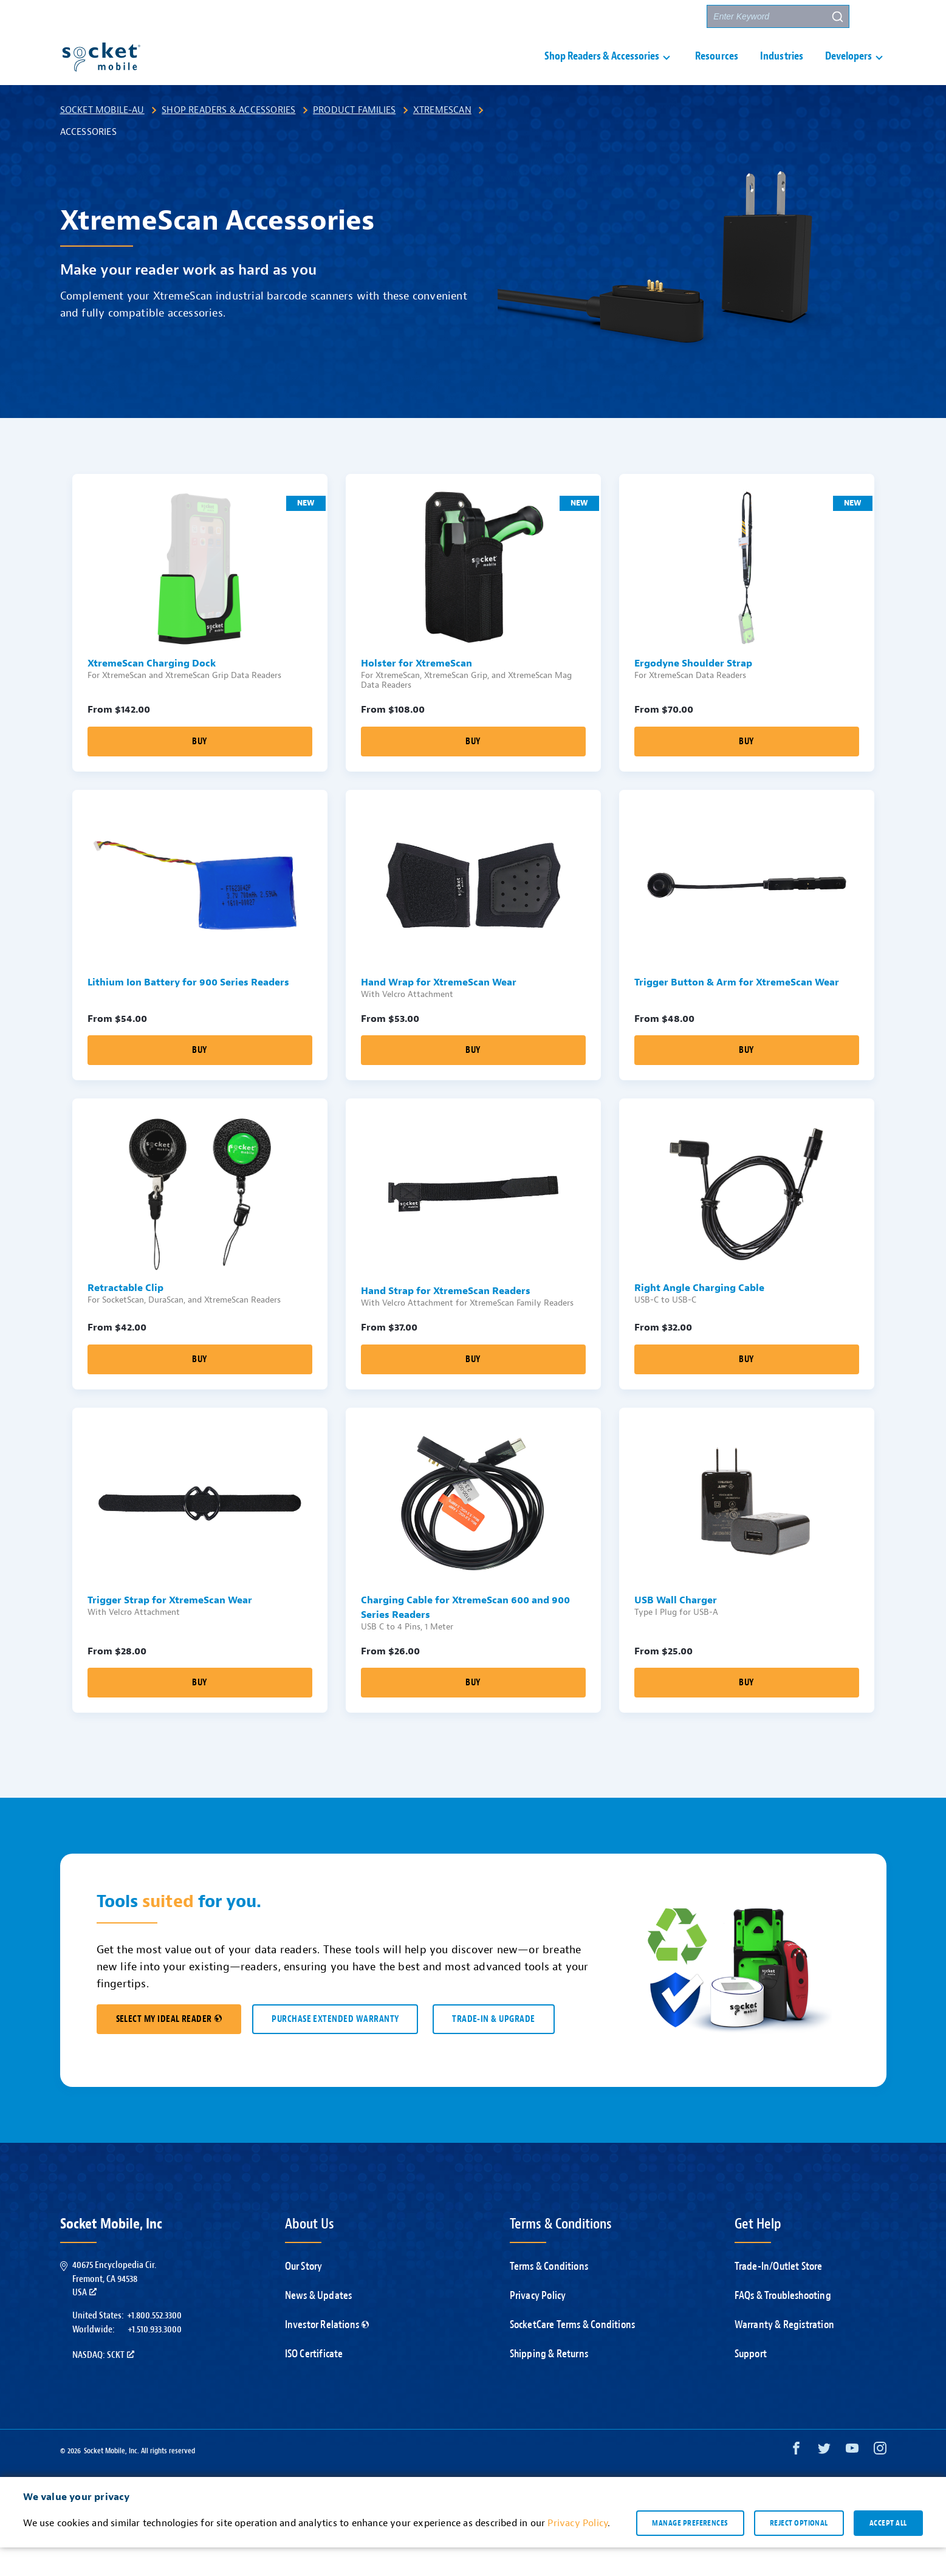  Describe the element at coordinates (314, 2382) in the screenshot. I see `ISO Certificate` at that location.